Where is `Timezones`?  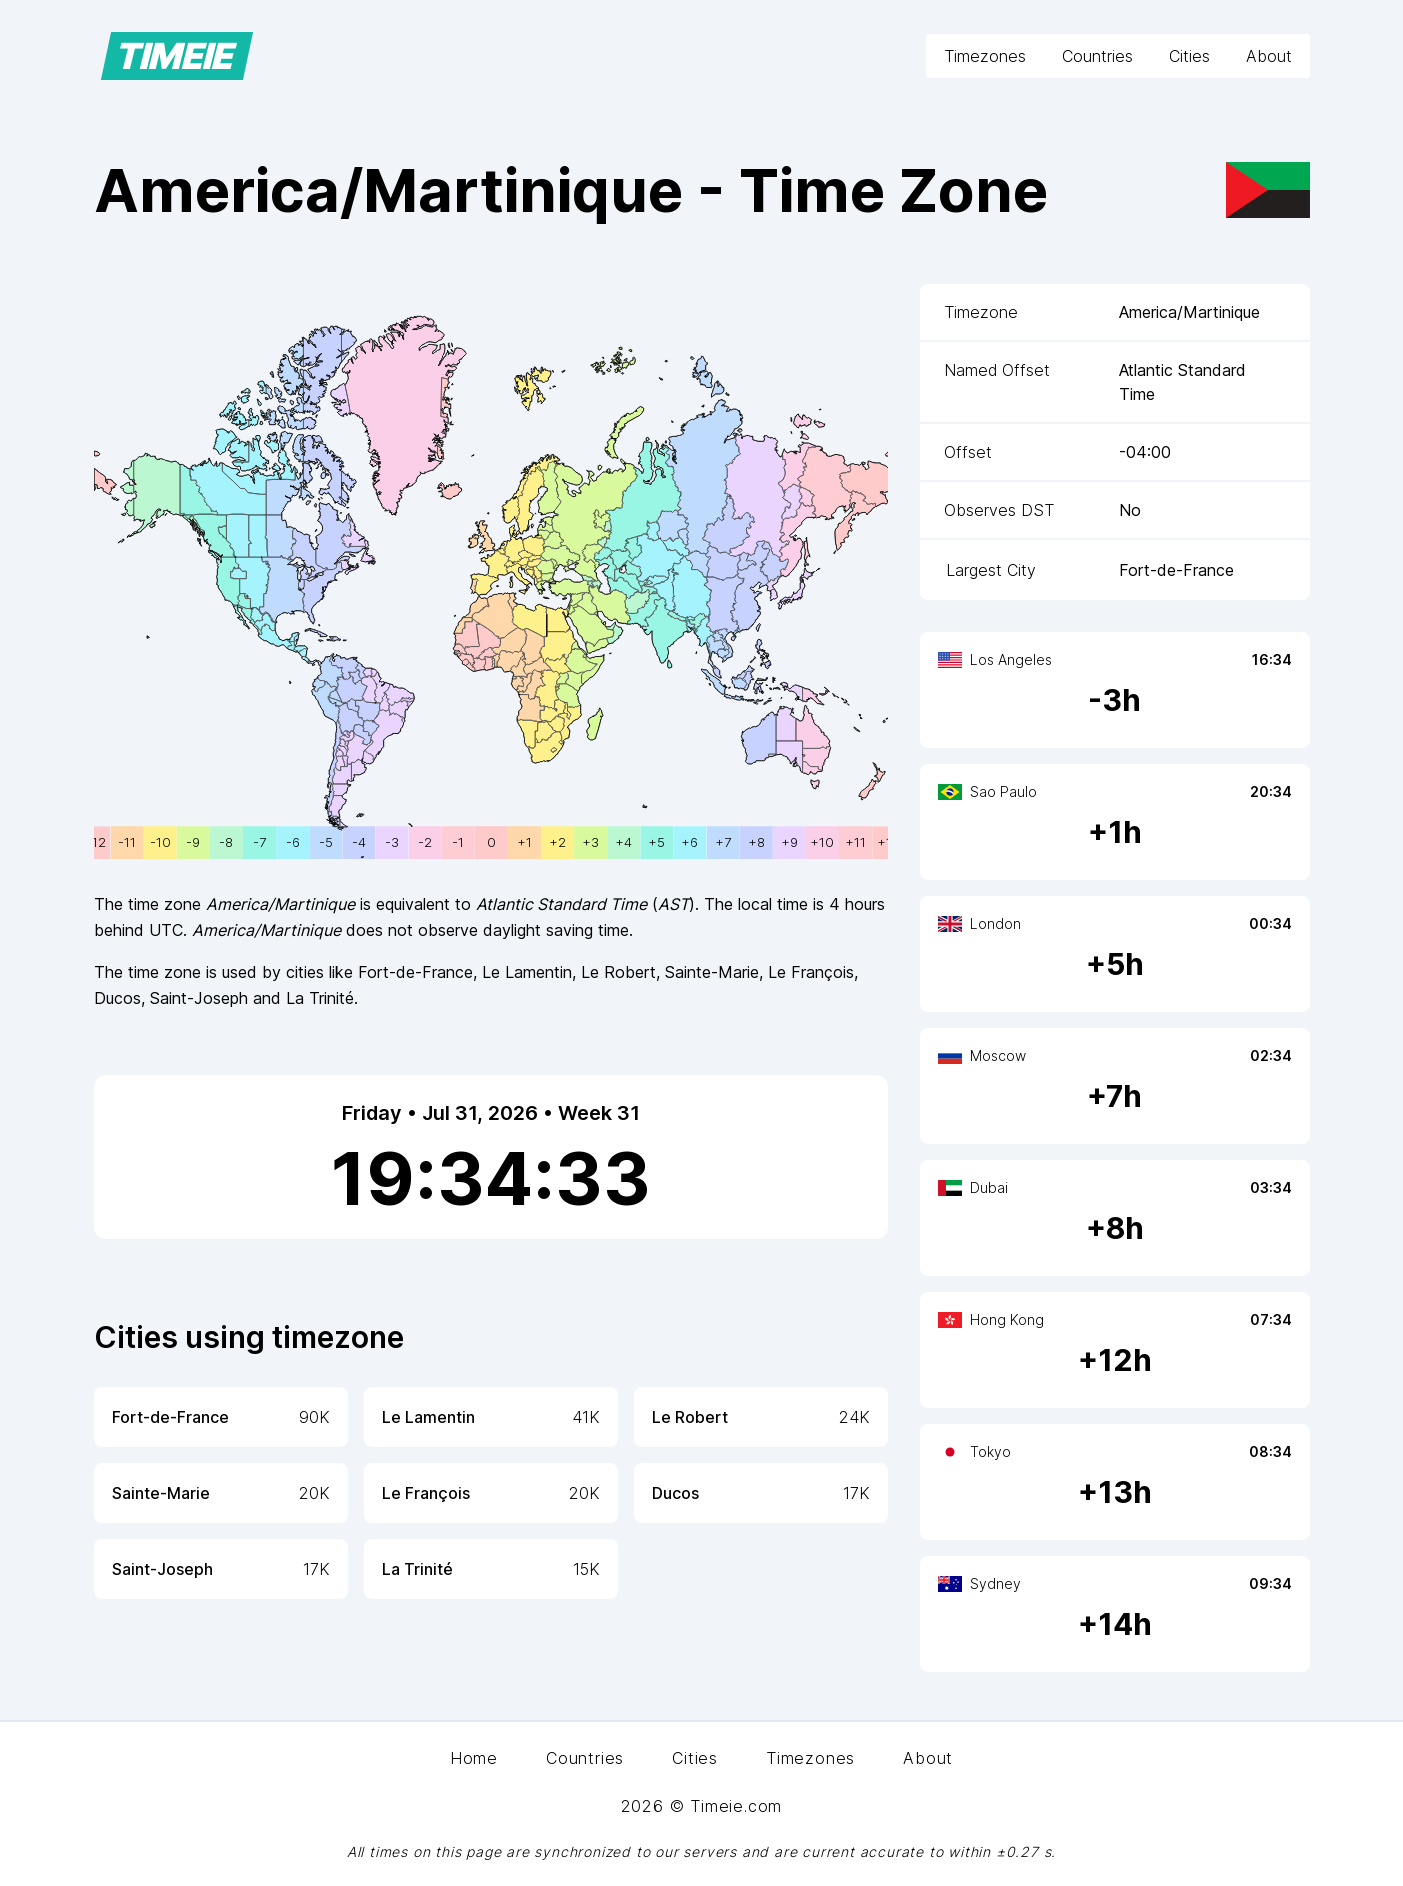 Timezones is located at coordinates (985, 56).